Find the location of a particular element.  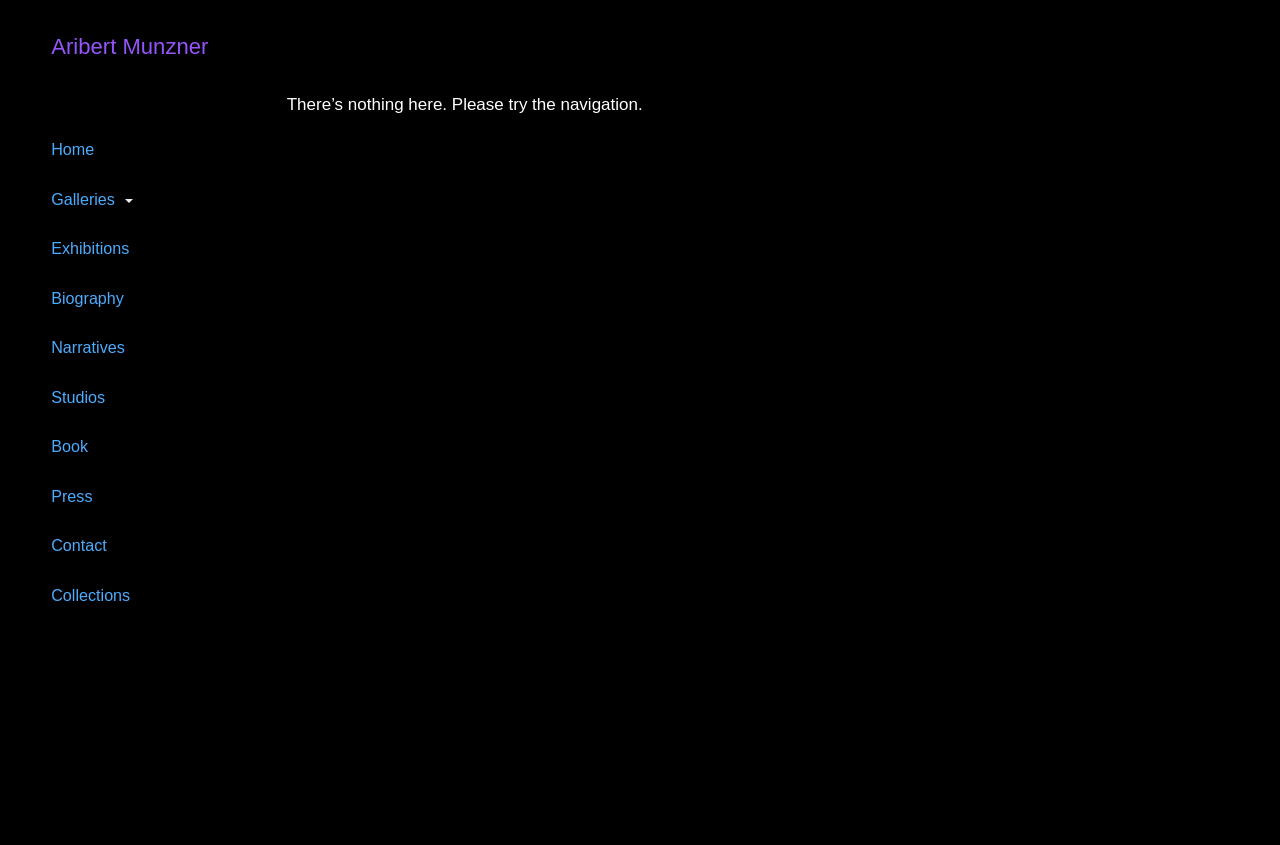

Book is located at coordinates (69, 446).